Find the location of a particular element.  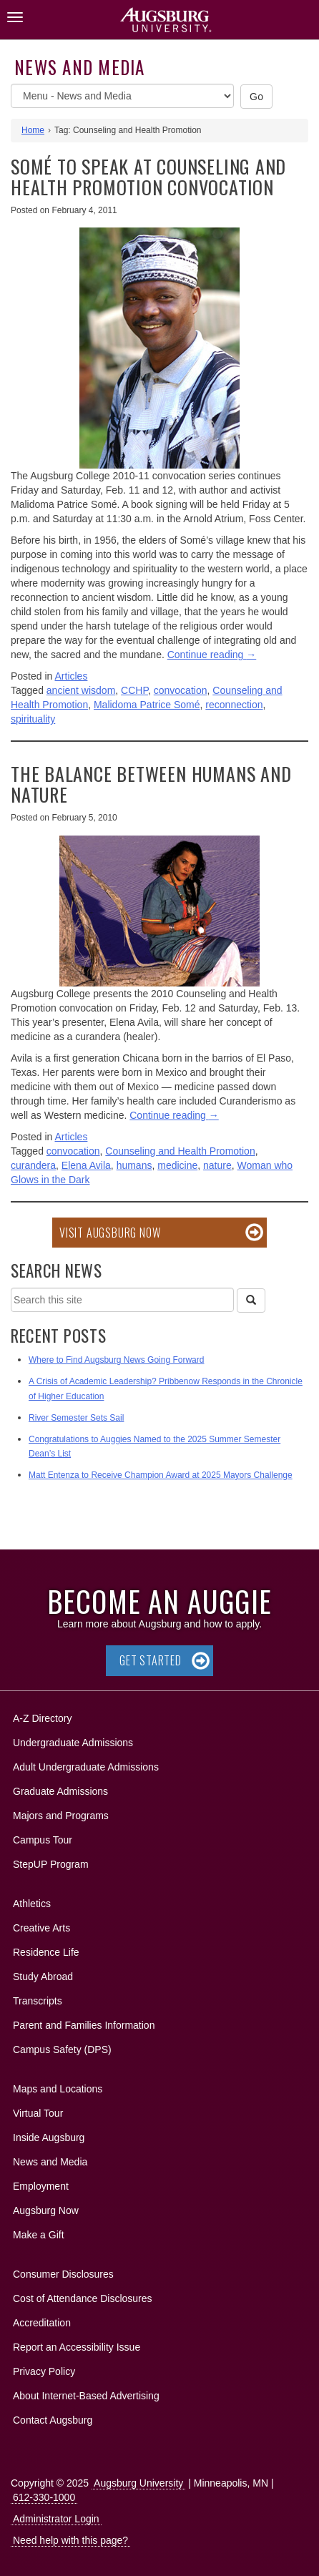

Somé to speak at Counseling and Health Promotion convocation is located at coordinates (148, 176).